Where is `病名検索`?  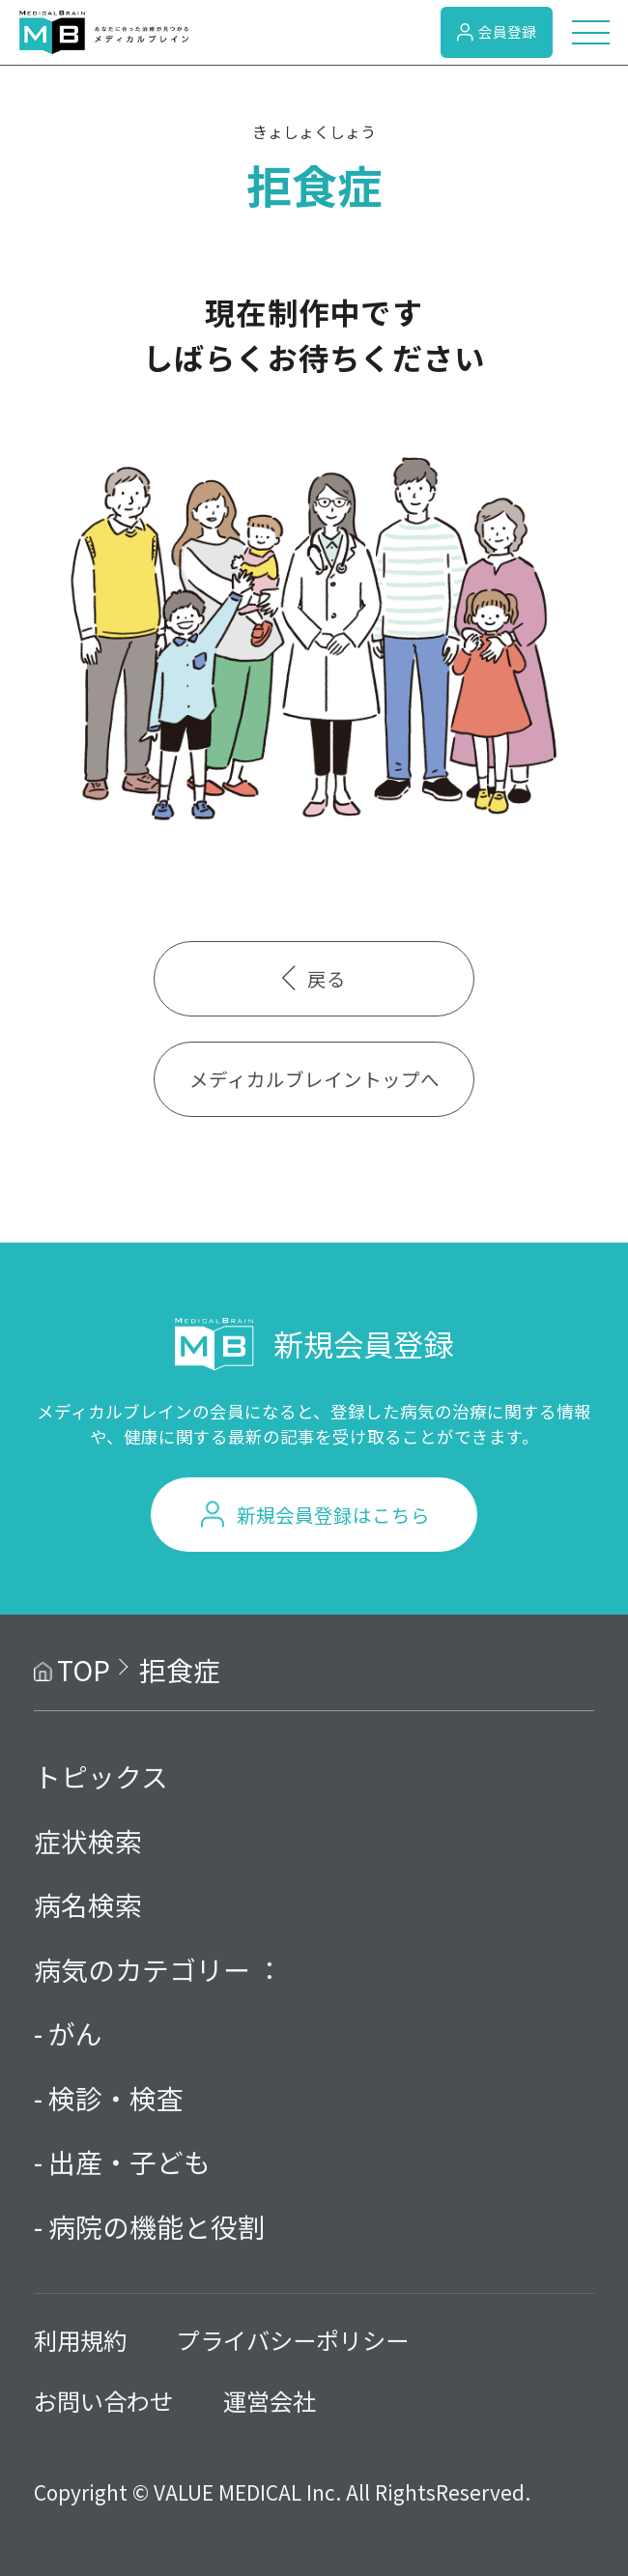
病名検索 is located at coordinates (88, 1904).